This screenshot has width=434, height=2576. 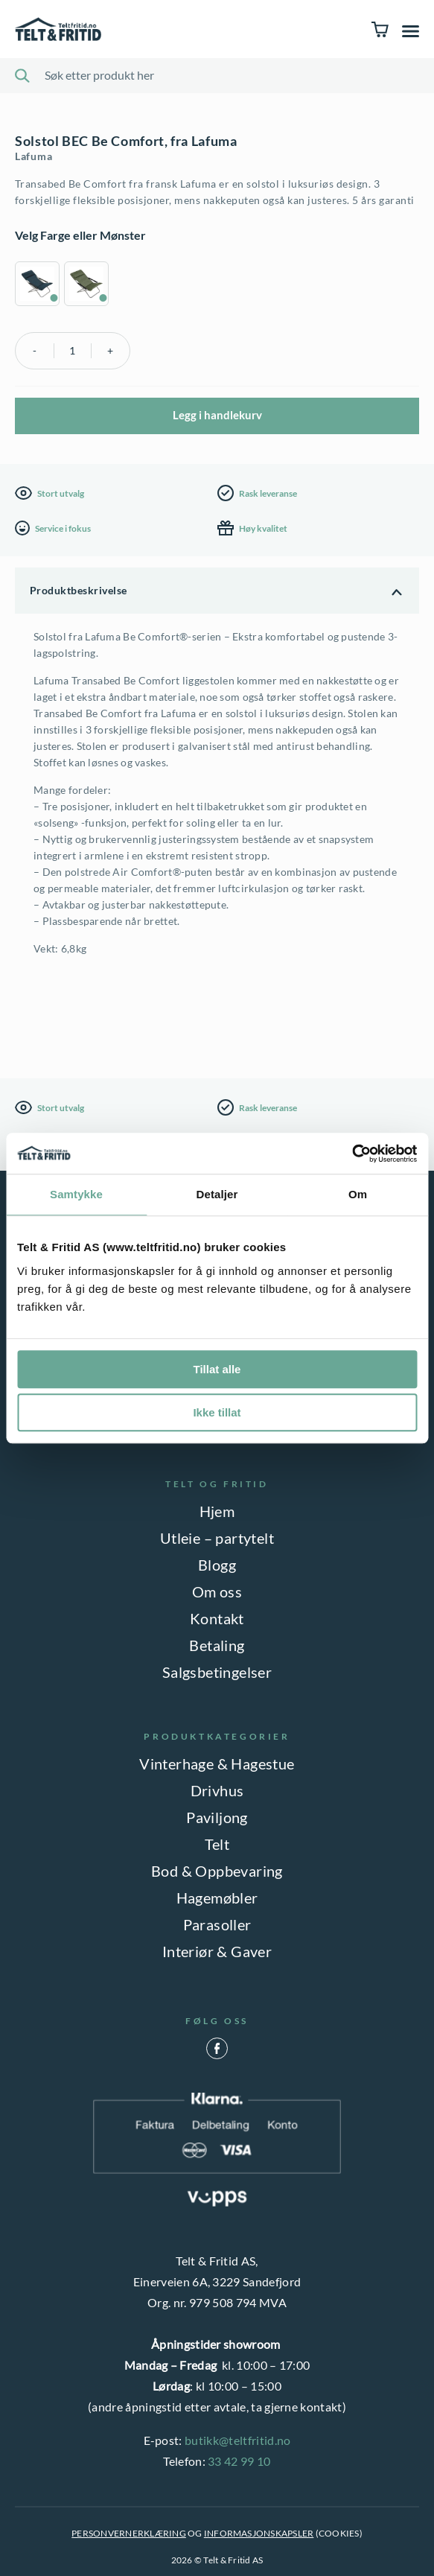 I want to click on Legg i handlekurv, so click(x=217, y=415).